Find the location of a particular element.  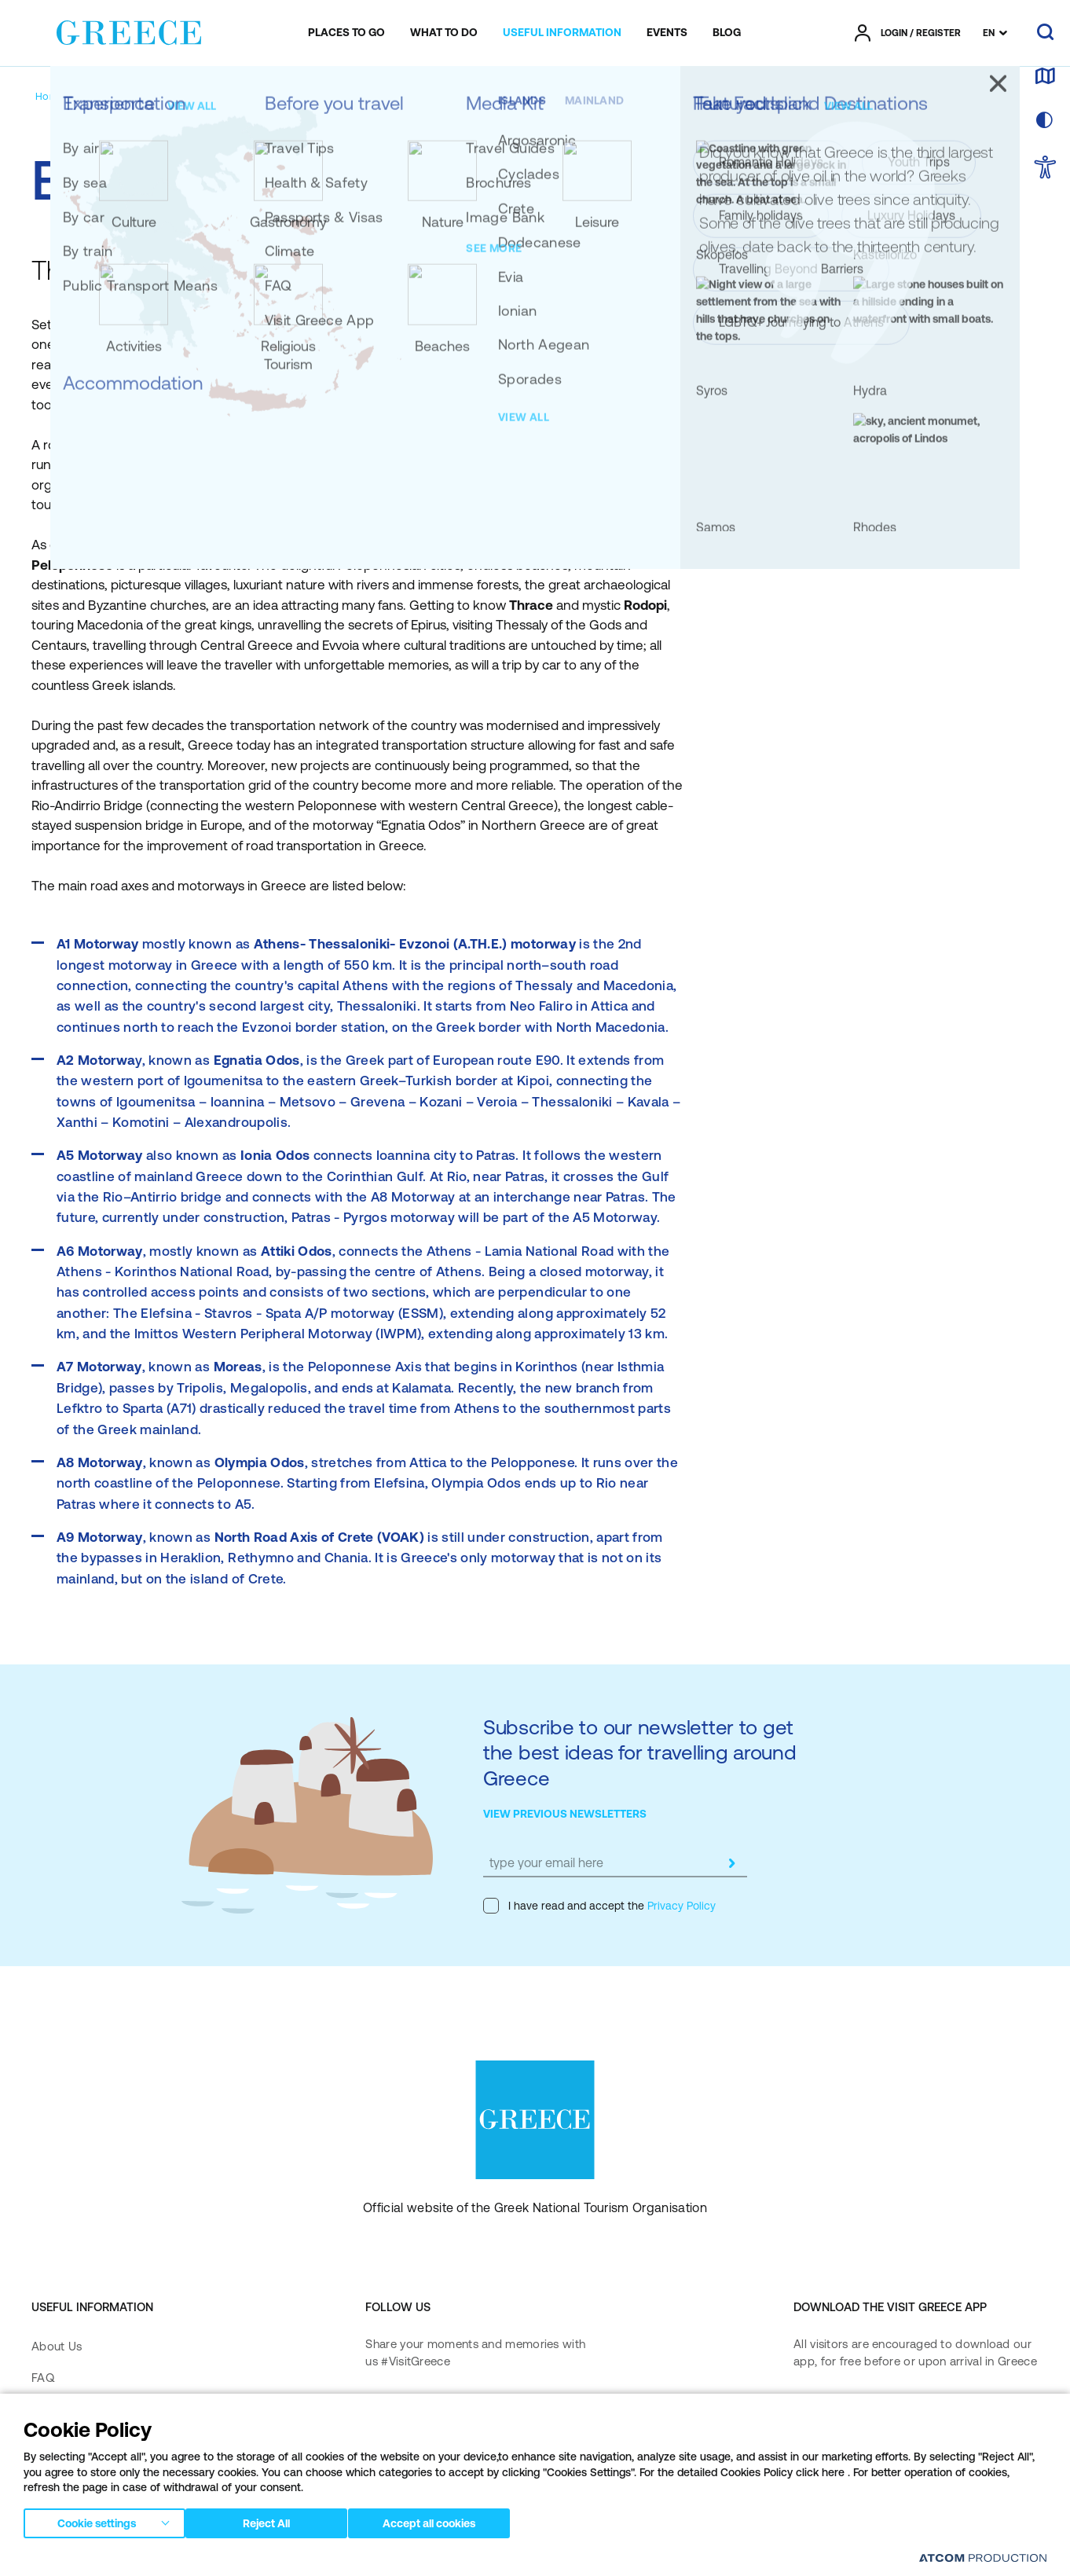

[WHAT TO DO] is located at coordinates (444, 33).